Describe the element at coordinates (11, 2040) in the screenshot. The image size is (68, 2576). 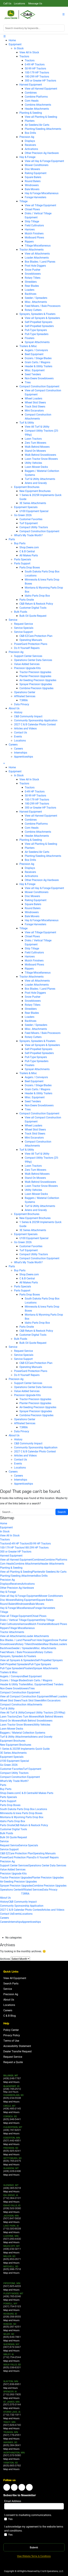
I see `Terms of Use` at that location.